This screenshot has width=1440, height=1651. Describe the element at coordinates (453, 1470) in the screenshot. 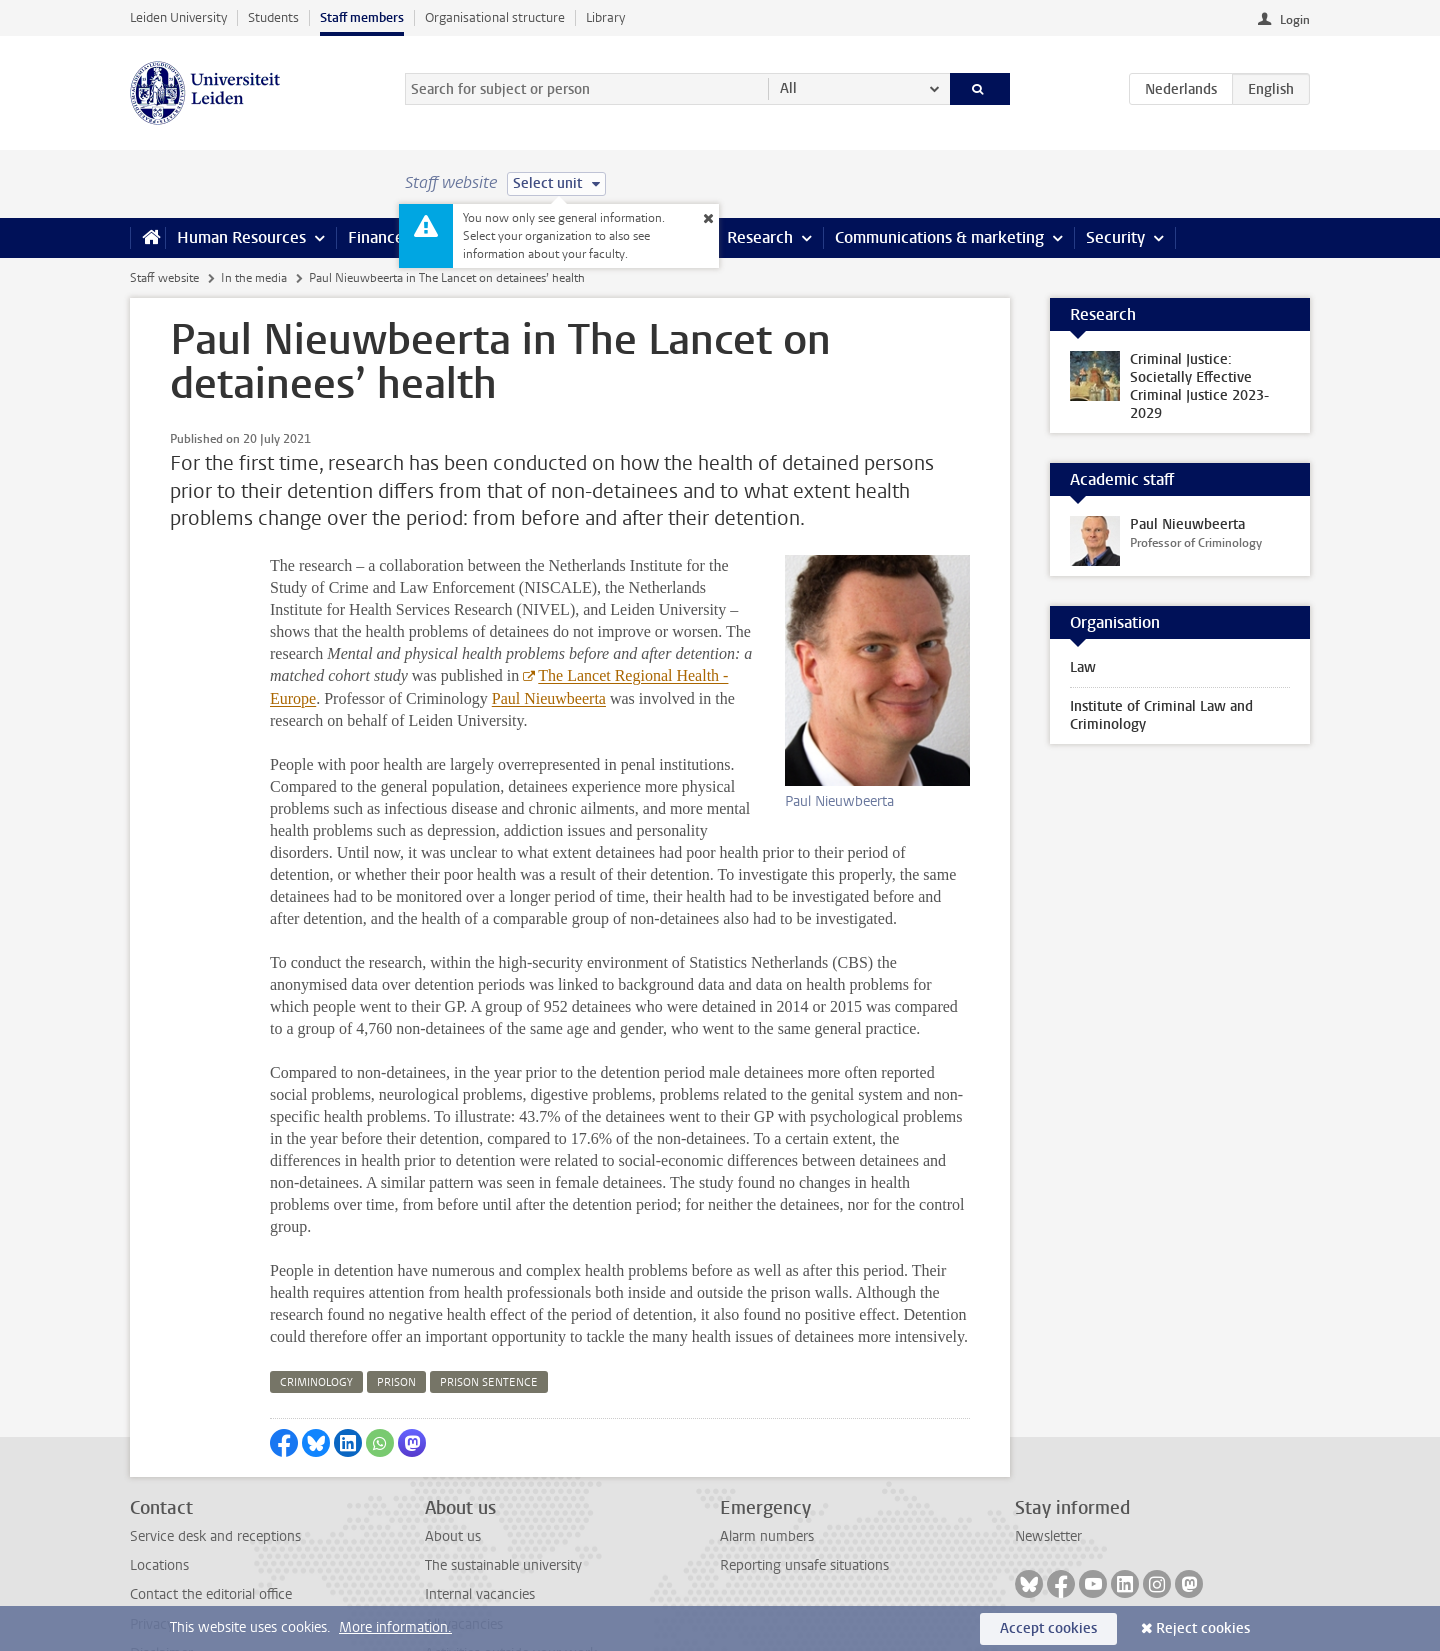

I see `About us` at that location.